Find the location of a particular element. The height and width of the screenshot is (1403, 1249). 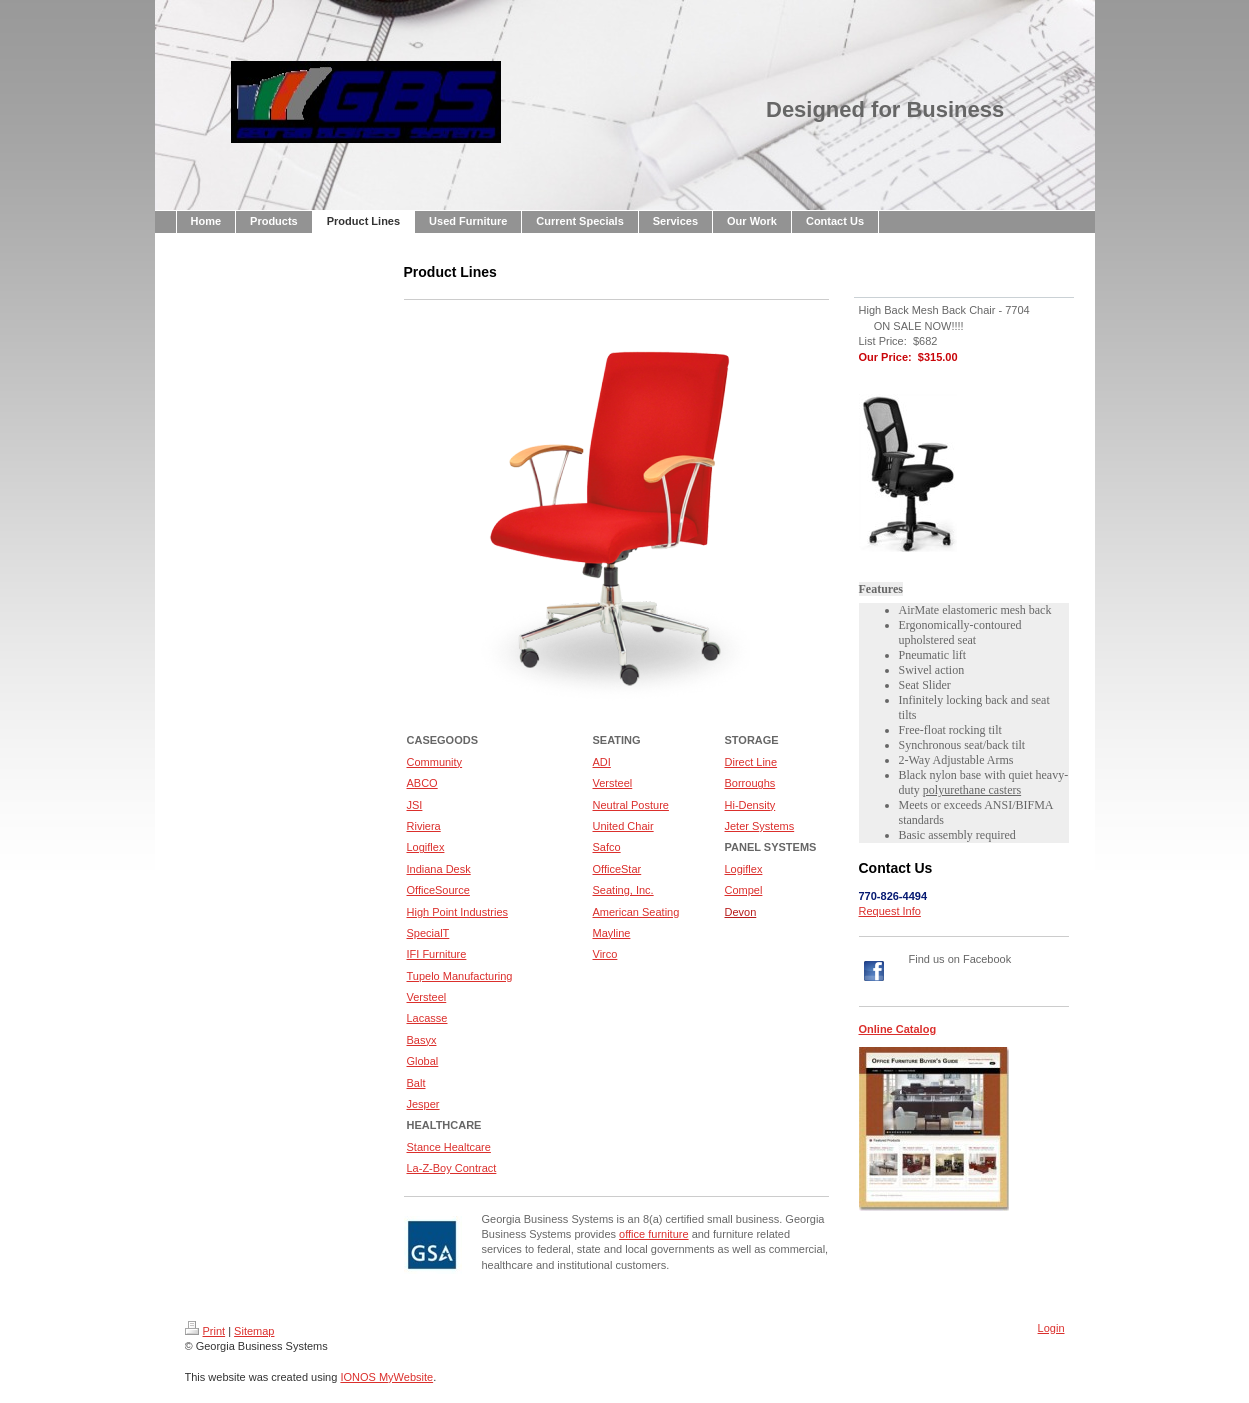

La-Z-Boy Contract is located at coordinates (452, 1168).